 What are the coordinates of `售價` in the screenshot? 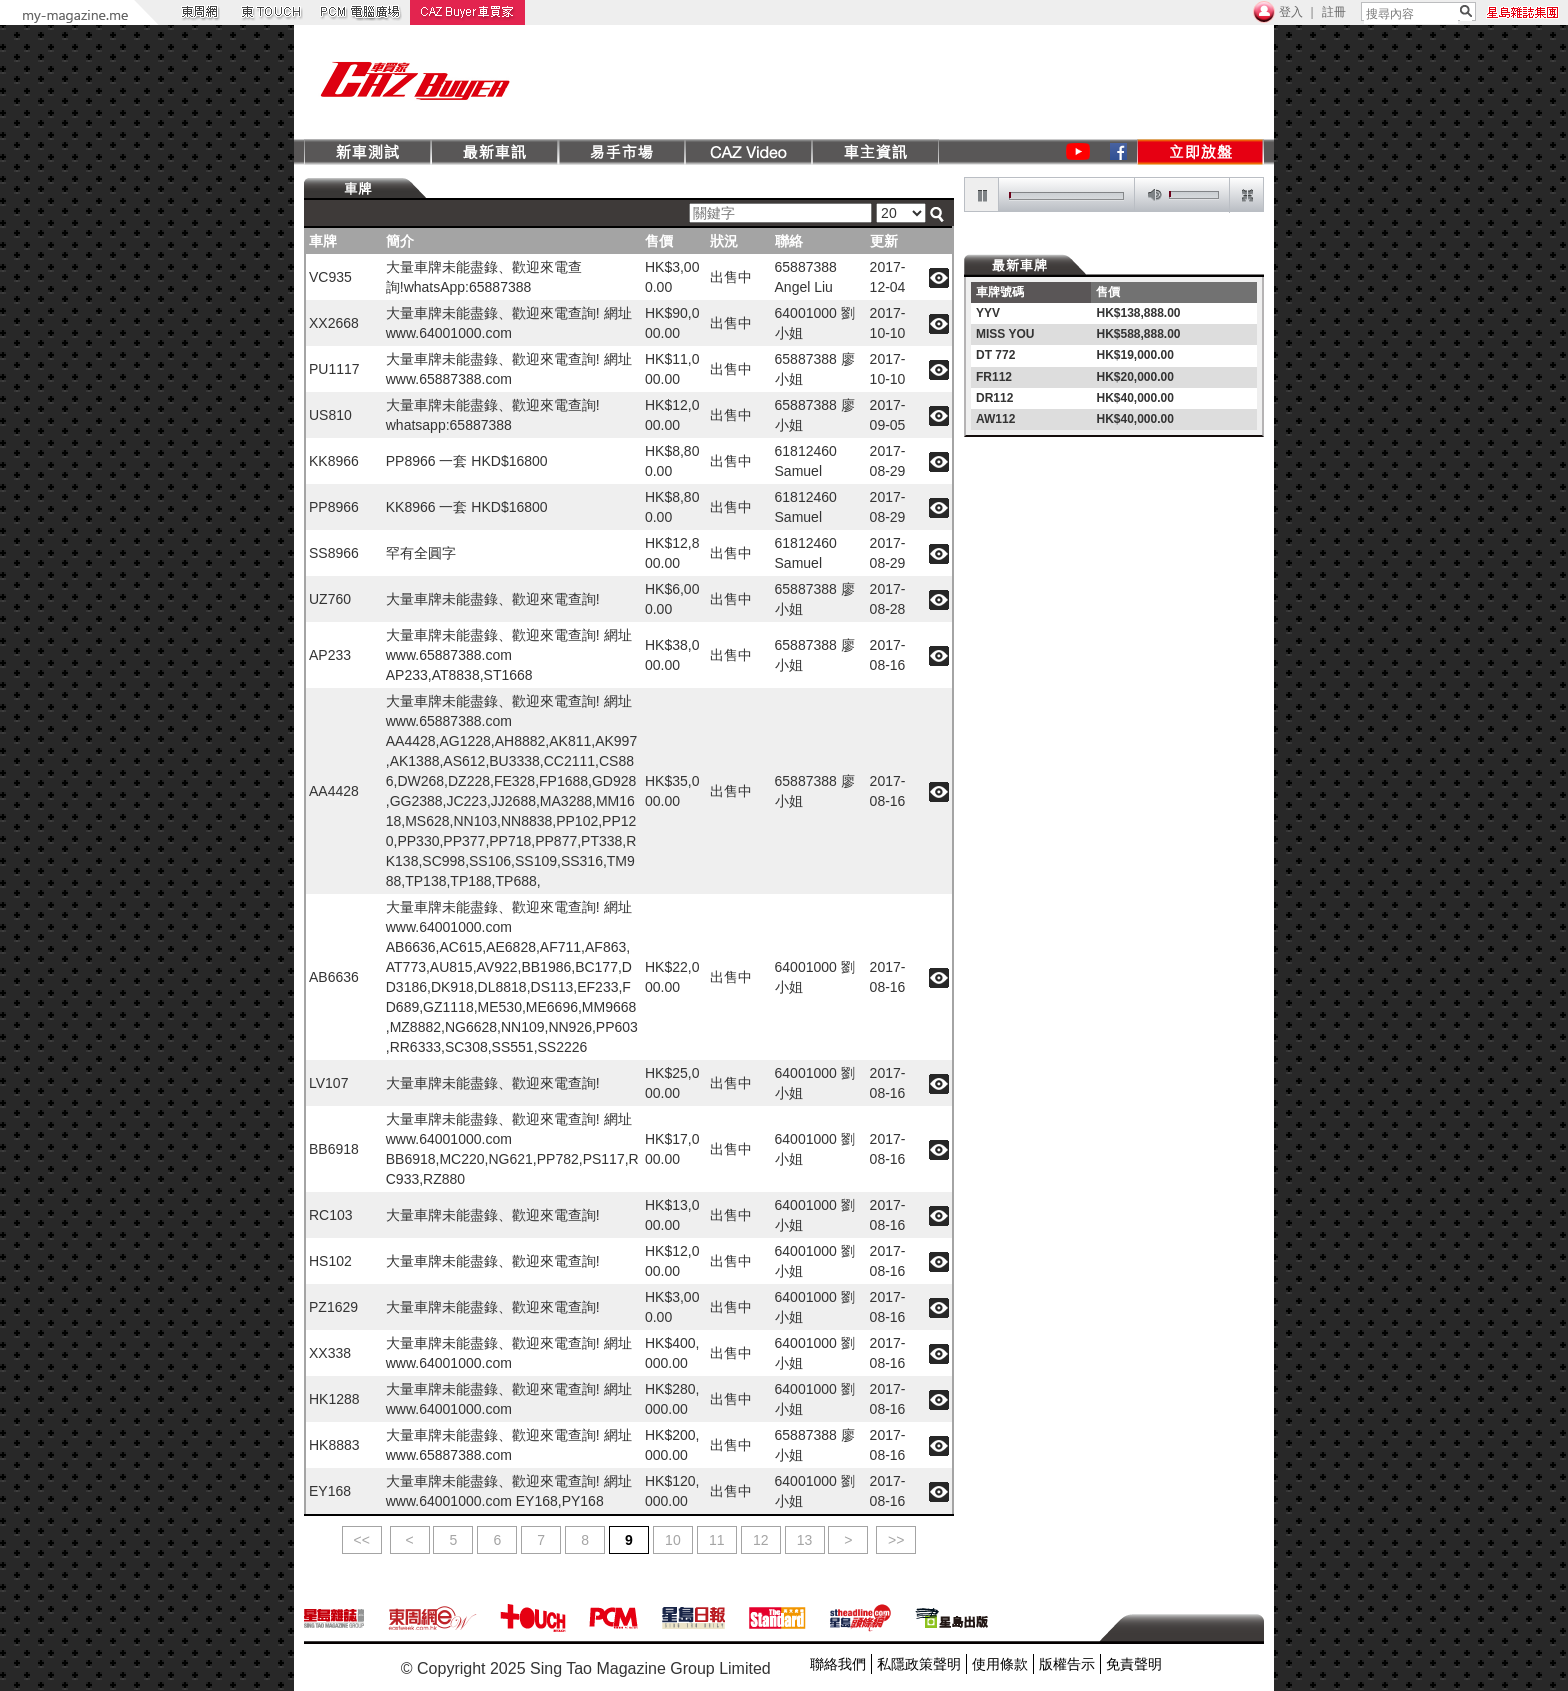 It's located at (659, 241).